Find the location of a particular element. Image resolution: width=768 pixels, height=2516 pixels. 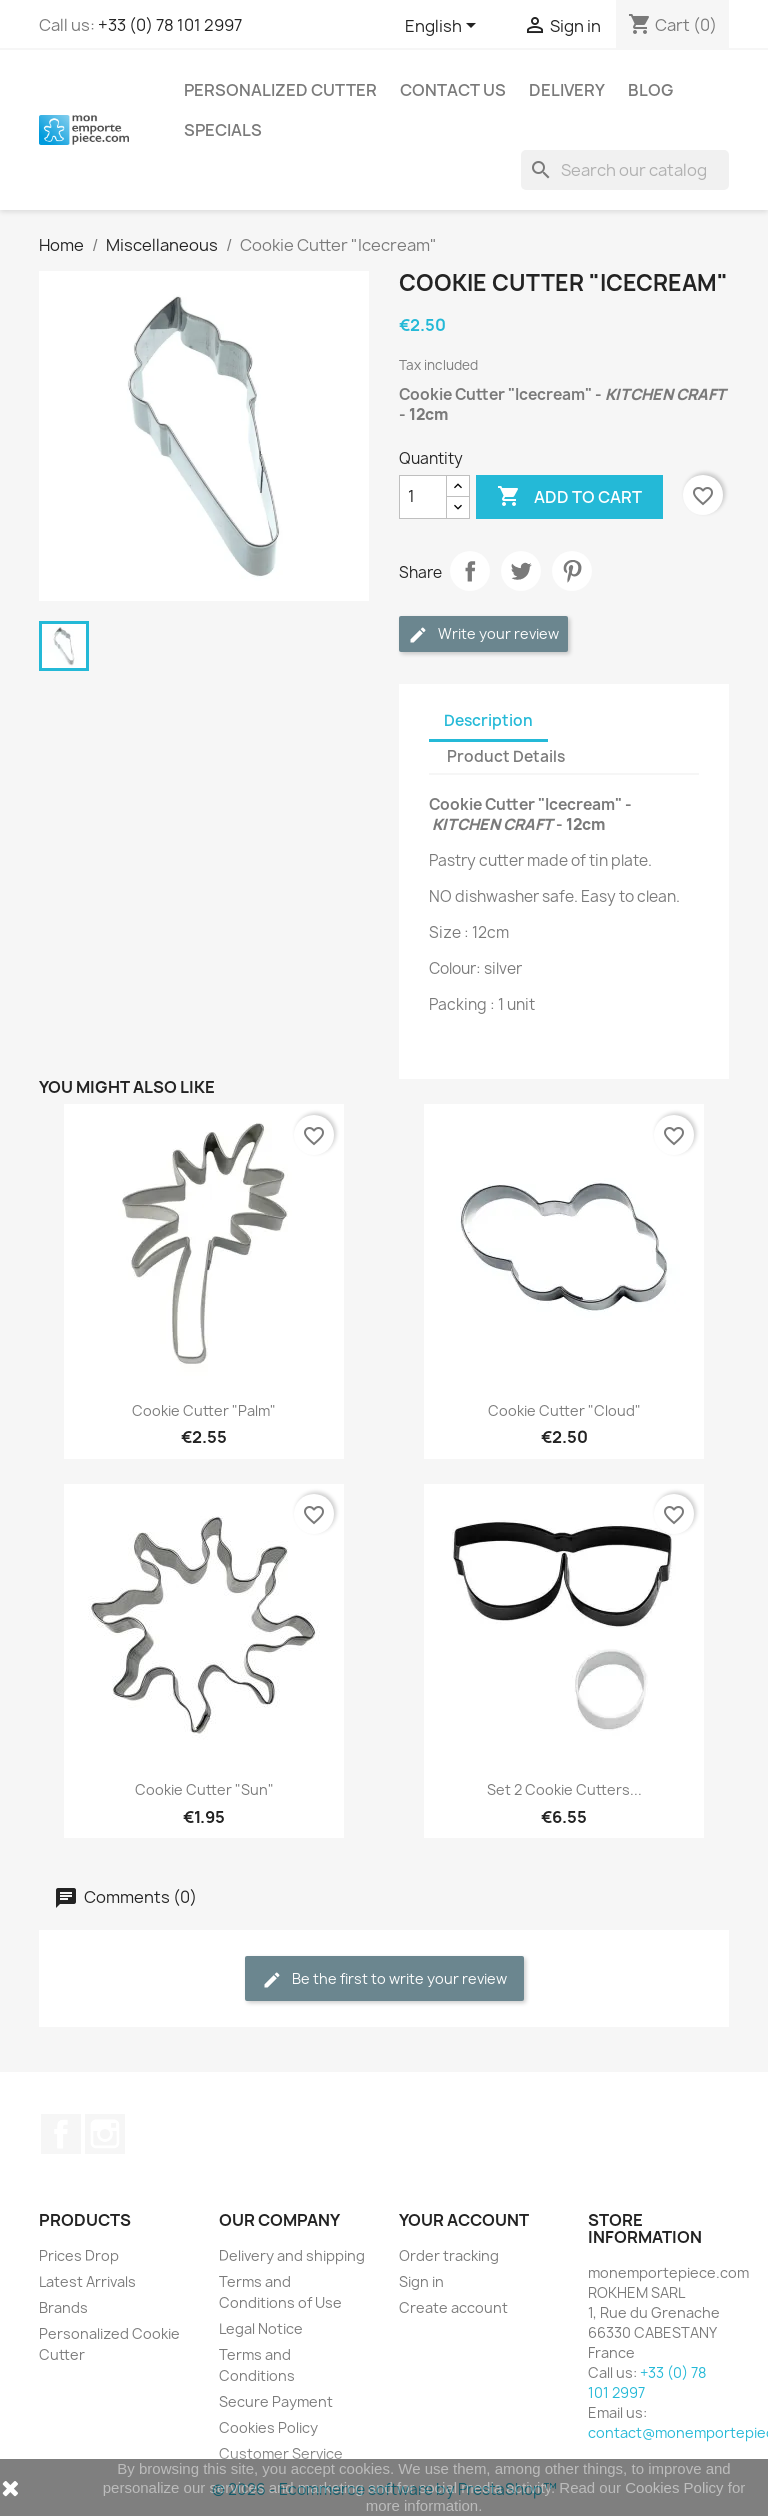

Cookie Cutter "Cloud" is located at coordinates (564, 1410).